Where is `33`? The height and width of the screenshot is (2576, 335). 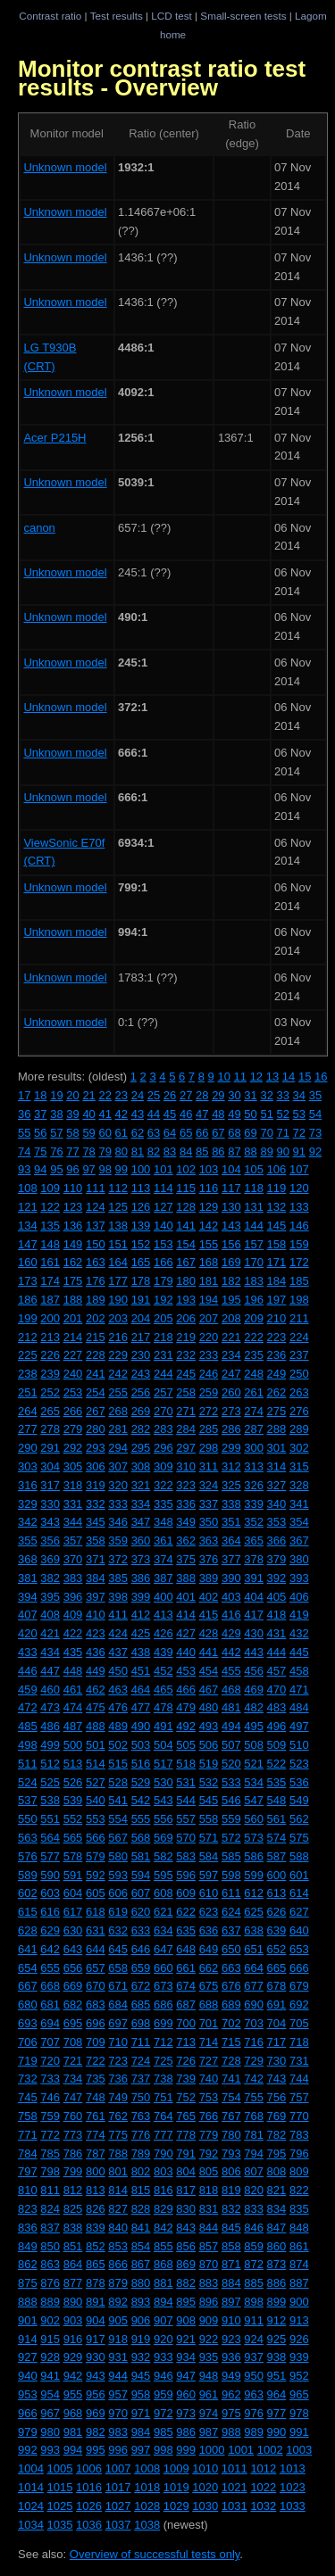
33 is located at coordinates (283, 1095).